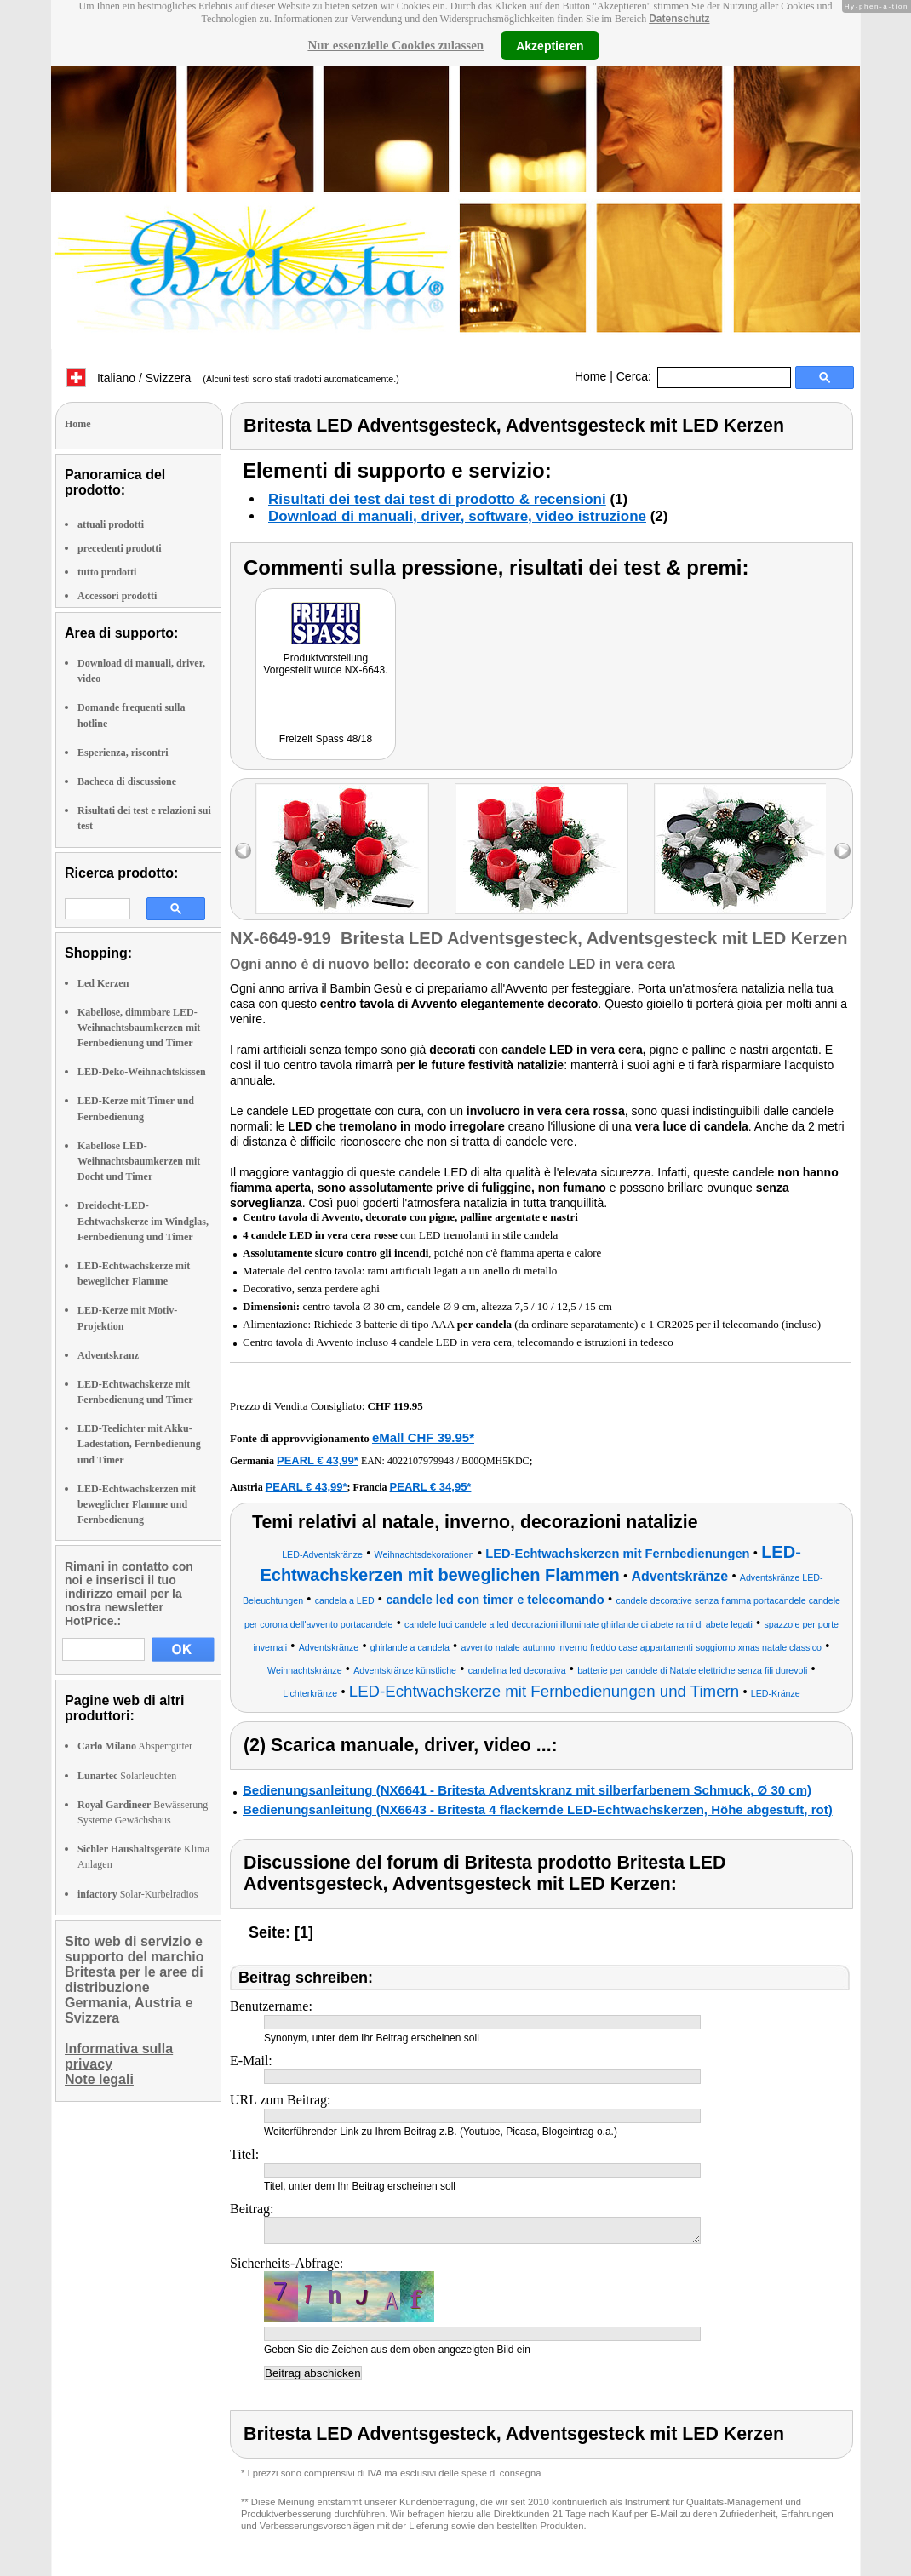 The width and height of the screenshot is (911, 2576). I want to click on Nur essenzielle Cookies zulassen, so click(395, 45).